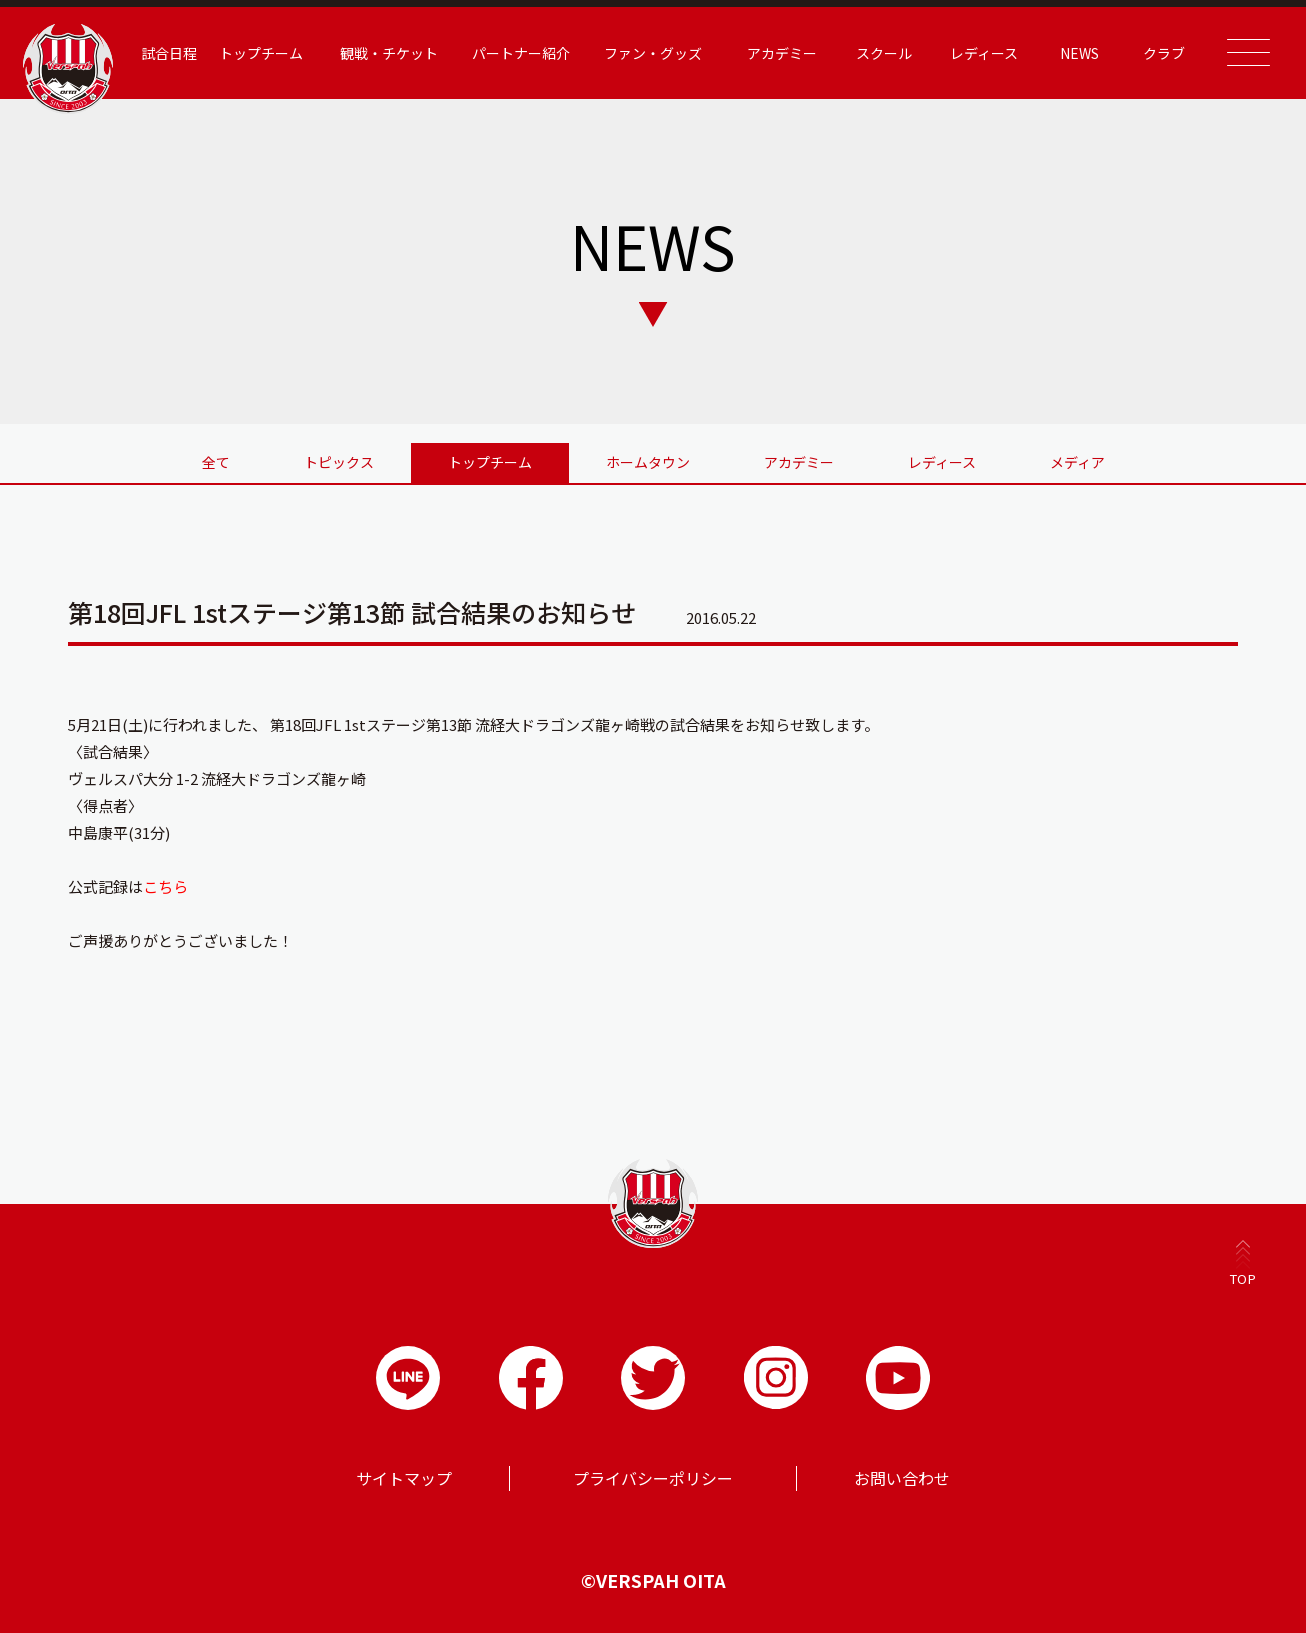 The width and height of the screenshot is (1306, 1633). What do you see at coordinates (653, 1478) in the screenshot?
I see `プライバシーポリシー` at bounding box center [653, 1478].